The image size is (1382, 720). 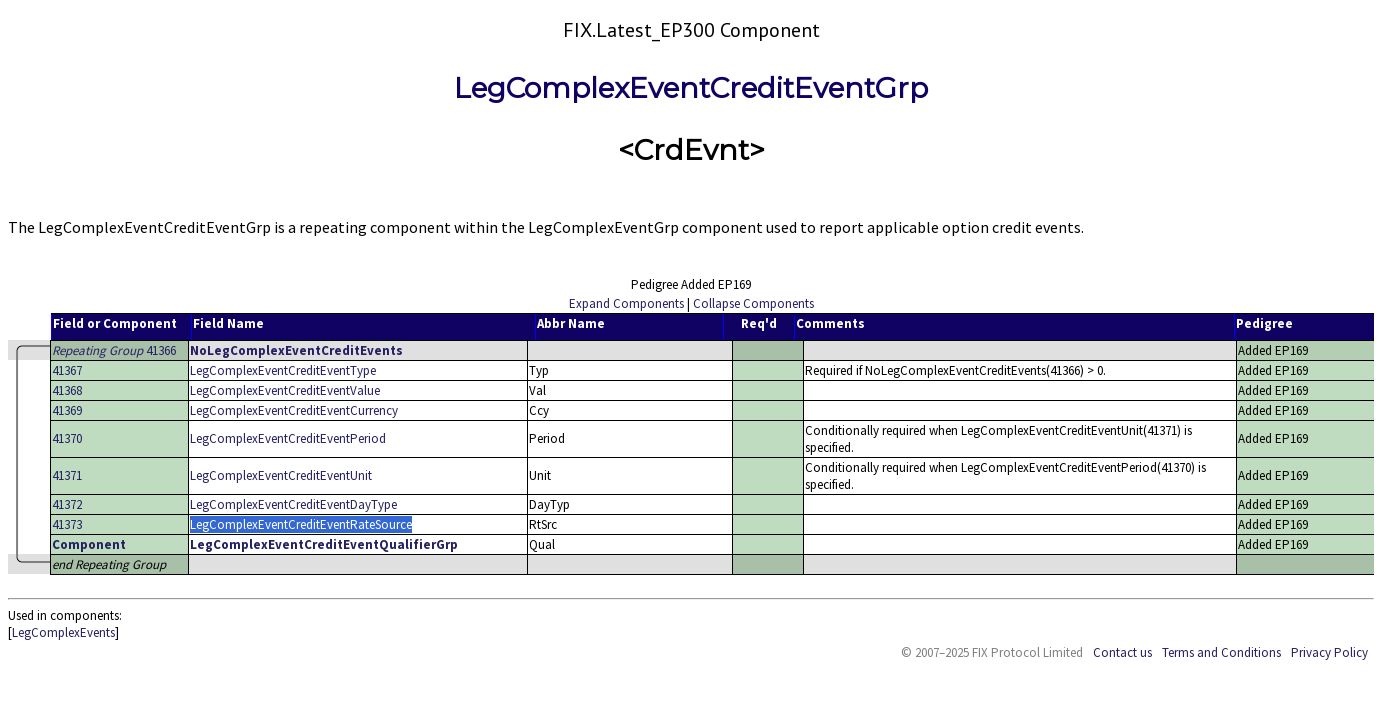 What do you see at coordinates (294, 410) in the screenshot?
I see `LegComplexEventCreditEventCurrency` at bounding box center [294, 410].